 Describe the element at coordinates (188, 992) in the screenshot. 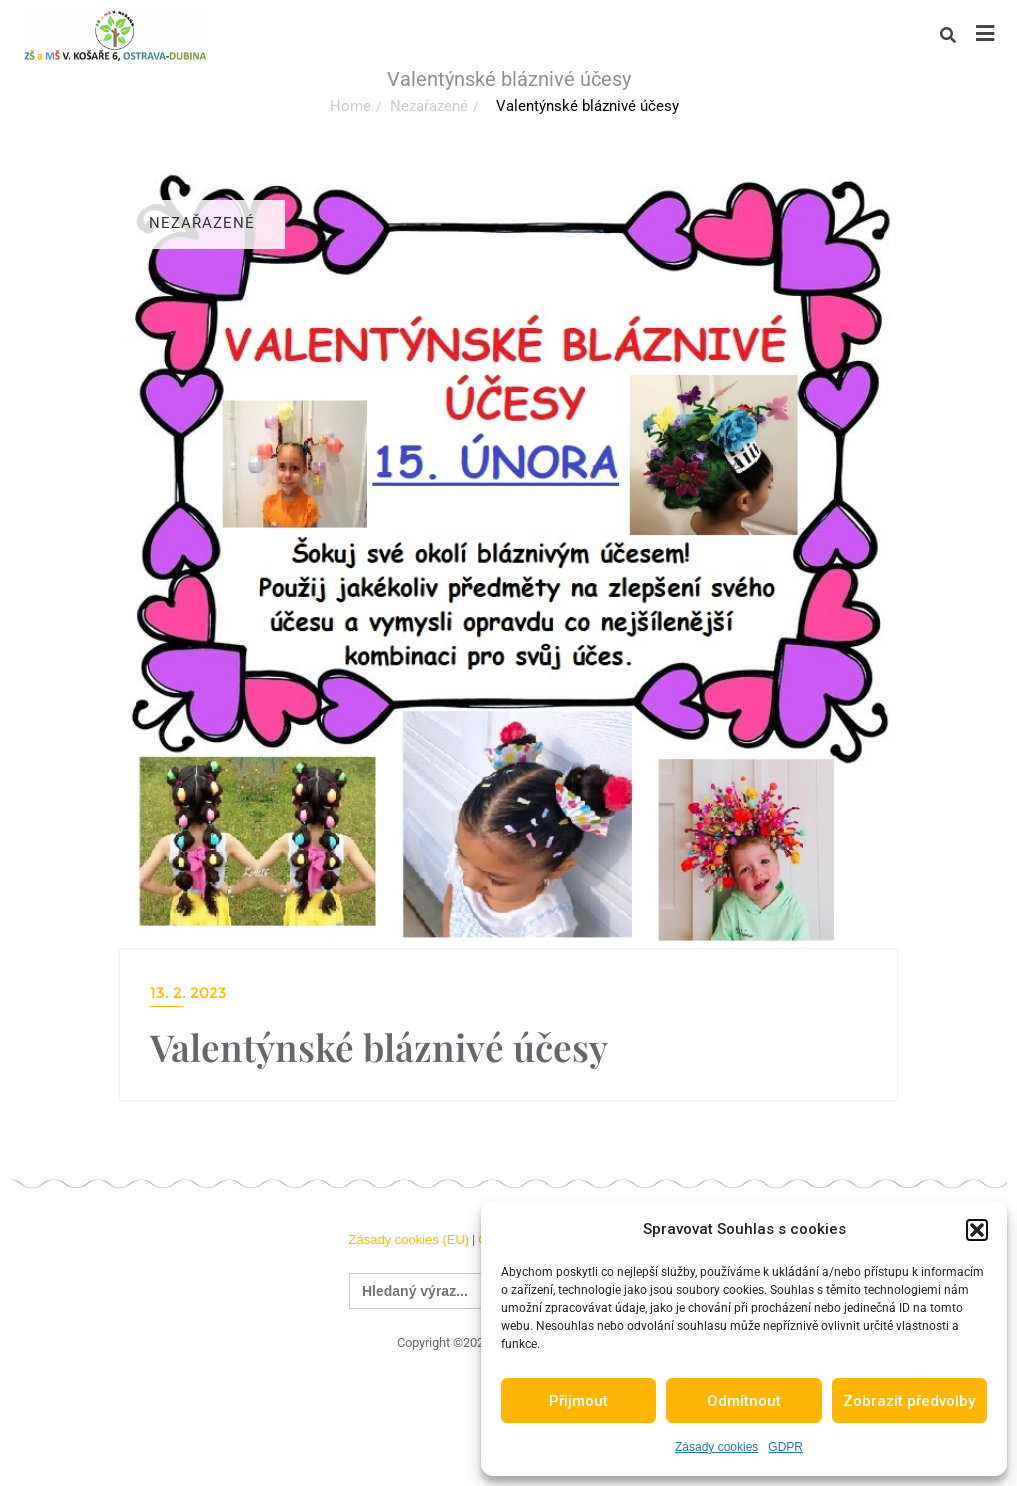

I see `13. 2. 2023` at that location.